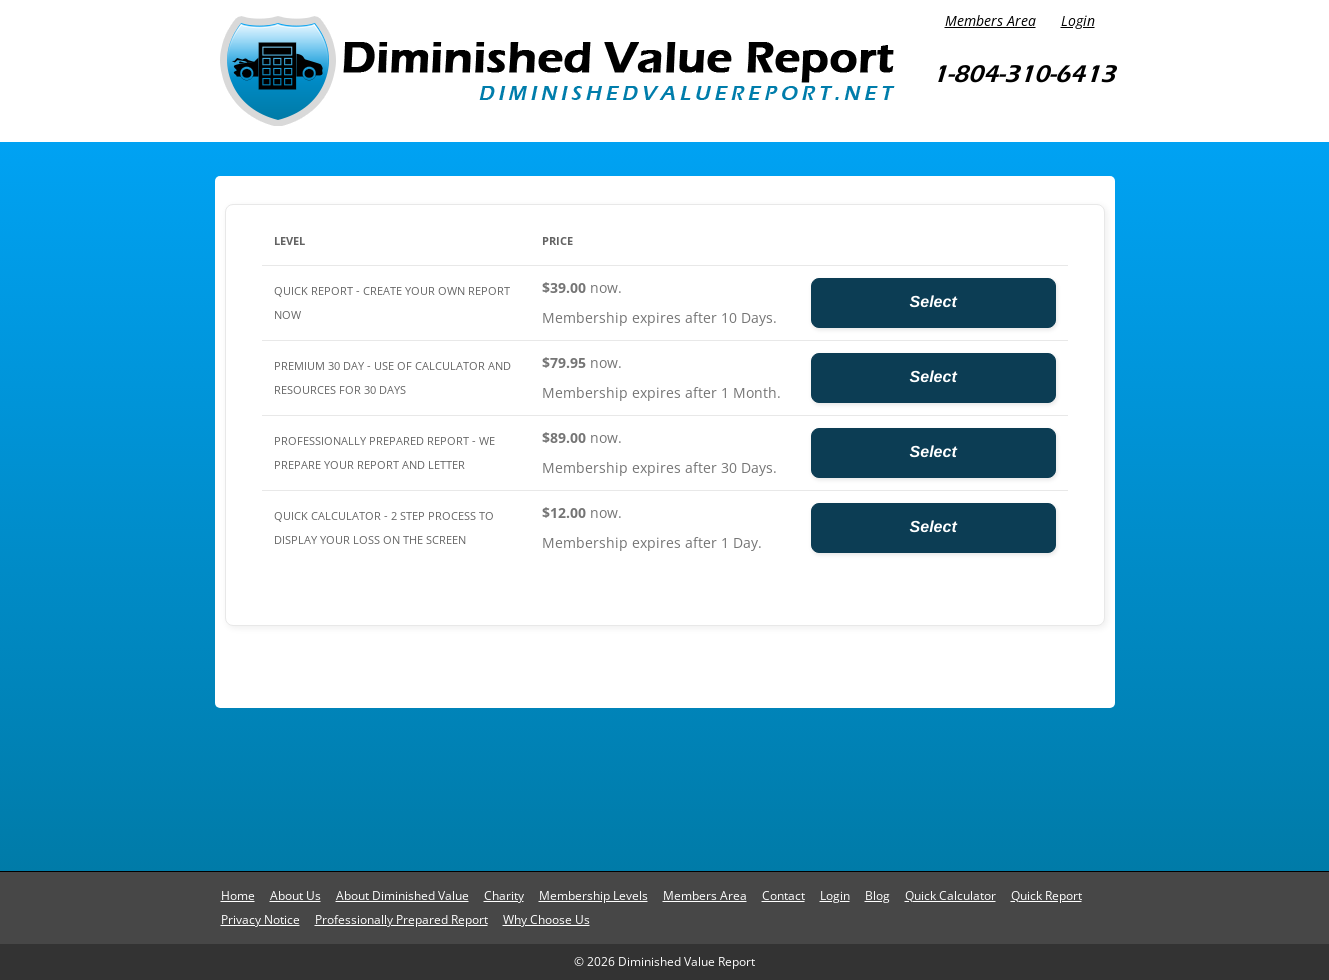  What do you see at coordinates (295, 895) in the screenshot?
I see `About Us` at bounding box center [295, 895].